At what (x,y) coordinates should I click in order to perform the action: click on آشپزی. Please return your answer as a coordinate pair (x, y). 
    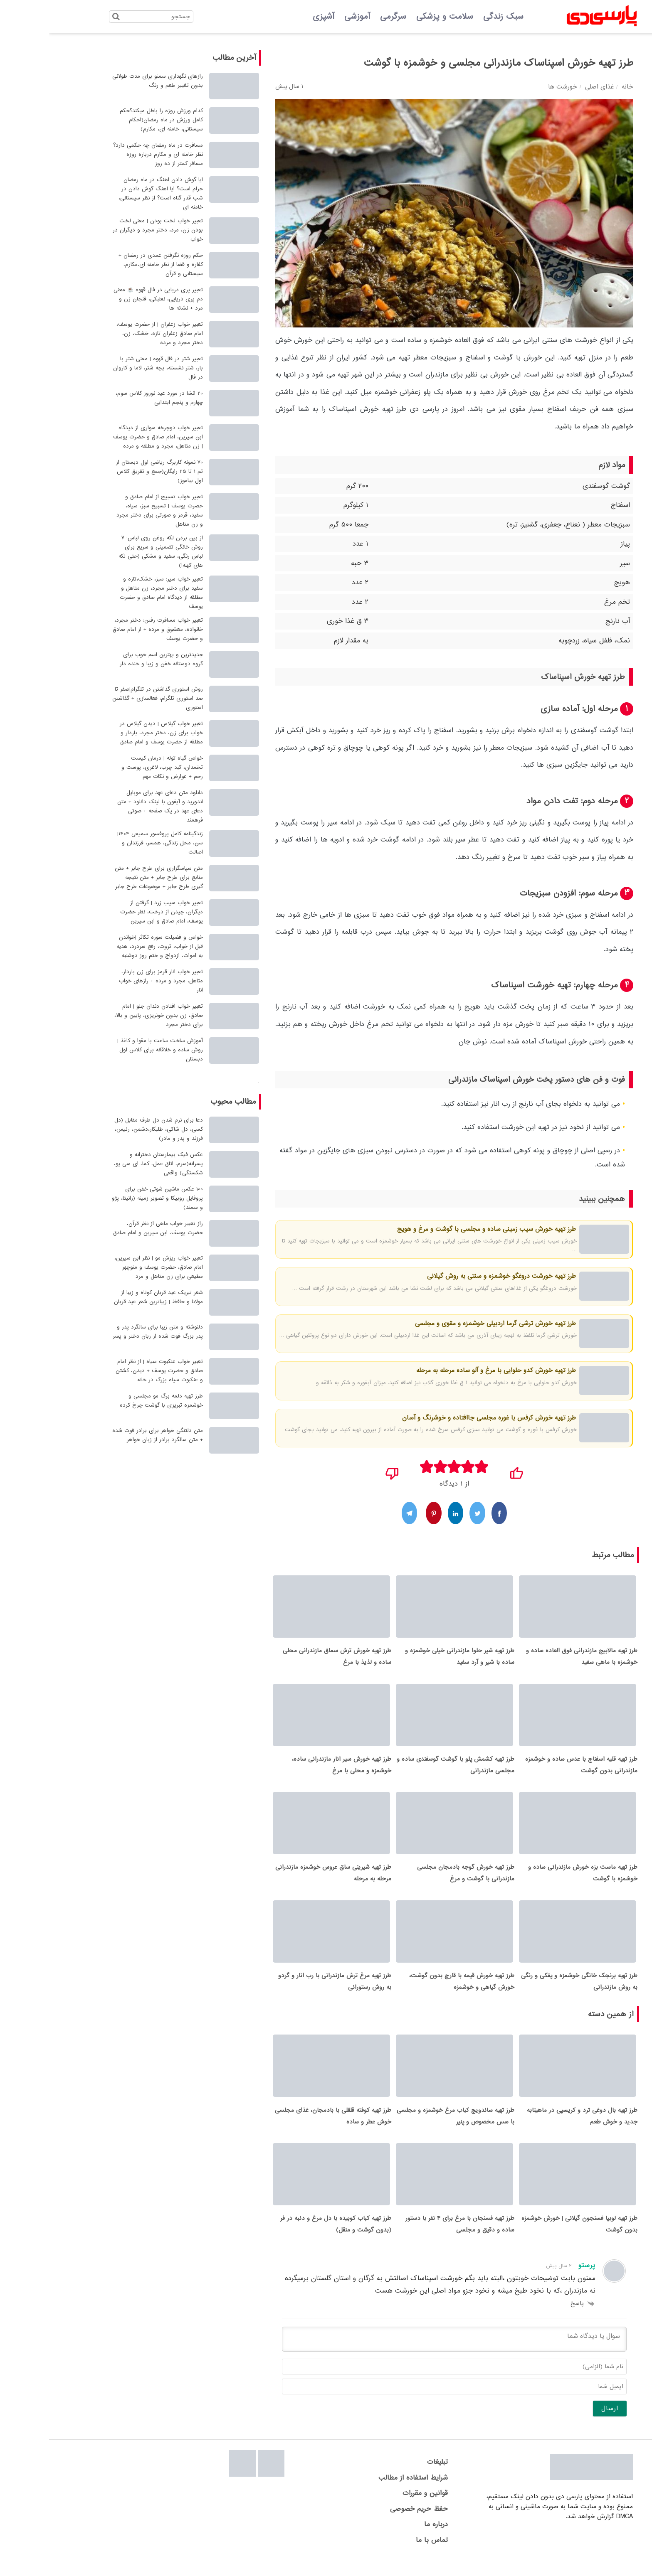
    Looking at the image, I should click on (274, 16).